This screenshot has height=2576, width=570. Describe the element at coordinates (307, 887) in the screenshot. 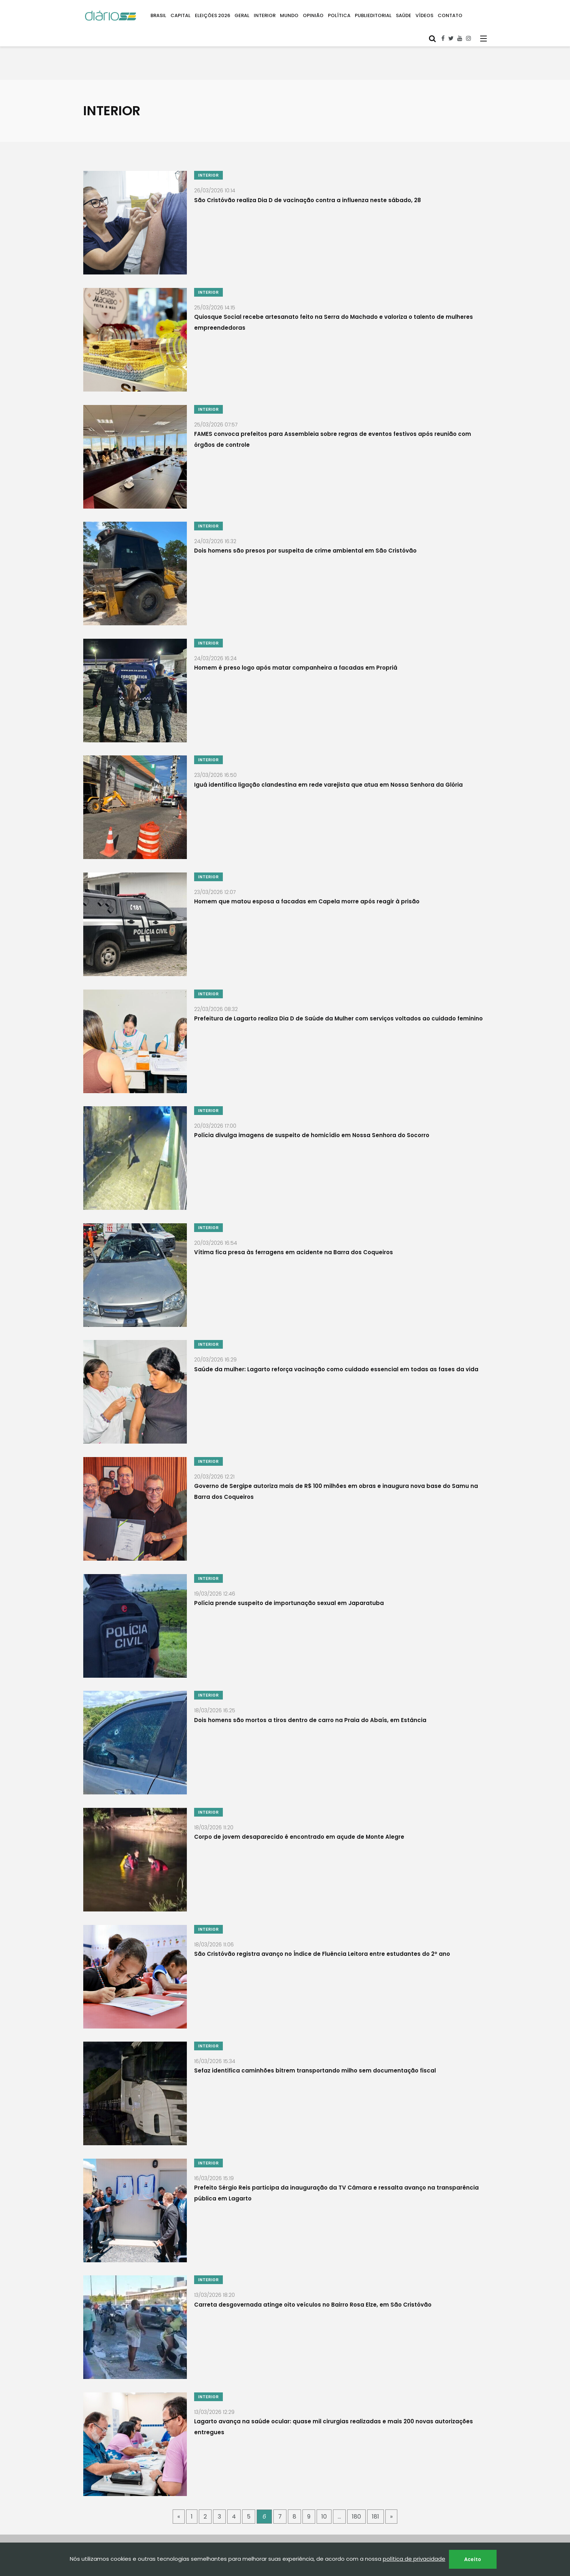

I see `Homem que matou esposa a facadas em Capela morre após reagir à prisão` at that location.